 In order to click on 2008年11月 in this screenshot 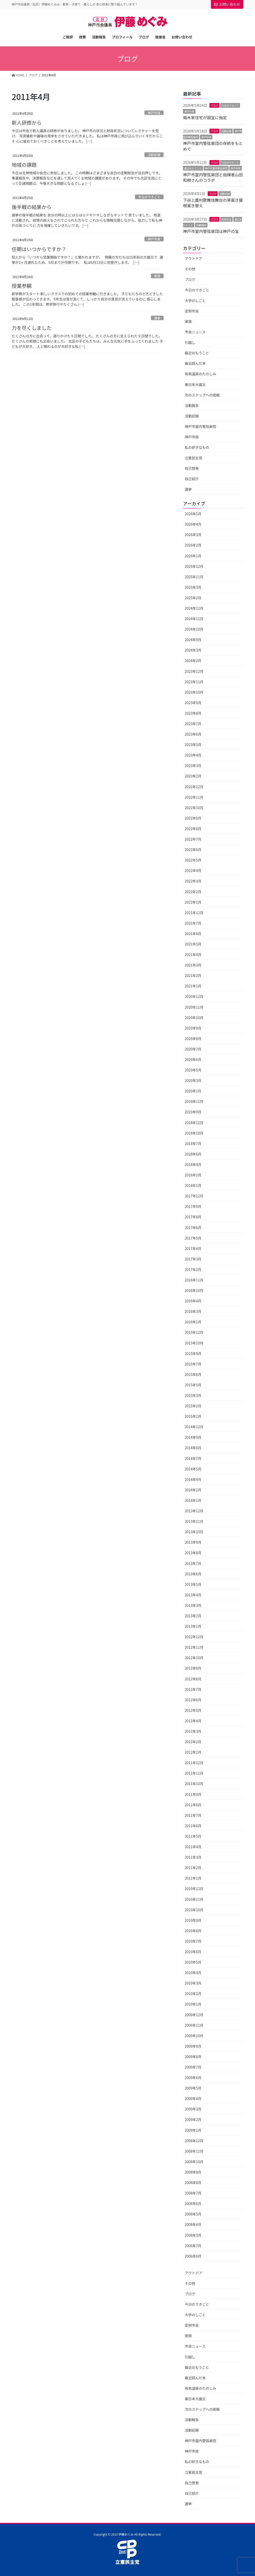, I will do `click(194, 2151)`.